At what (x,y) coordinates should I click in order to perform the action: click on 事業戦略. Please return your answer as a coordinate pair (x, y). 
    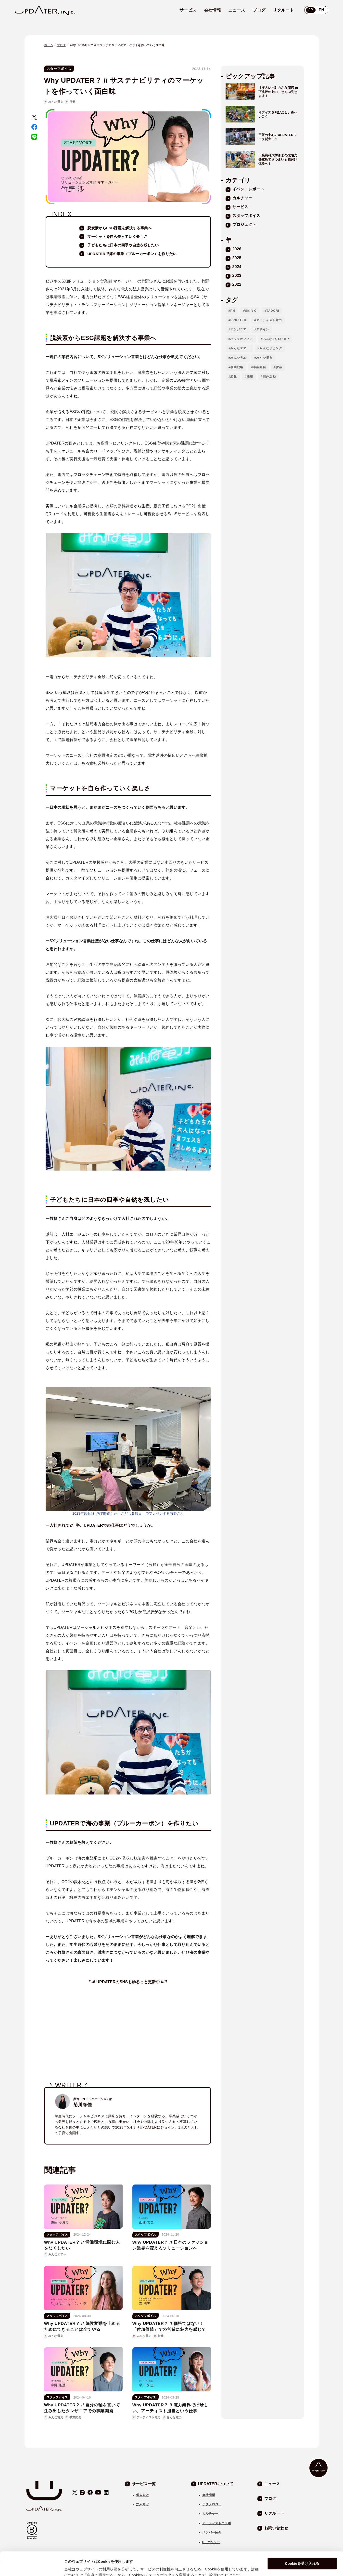
    Looking at the image, I should click on (236, 367).